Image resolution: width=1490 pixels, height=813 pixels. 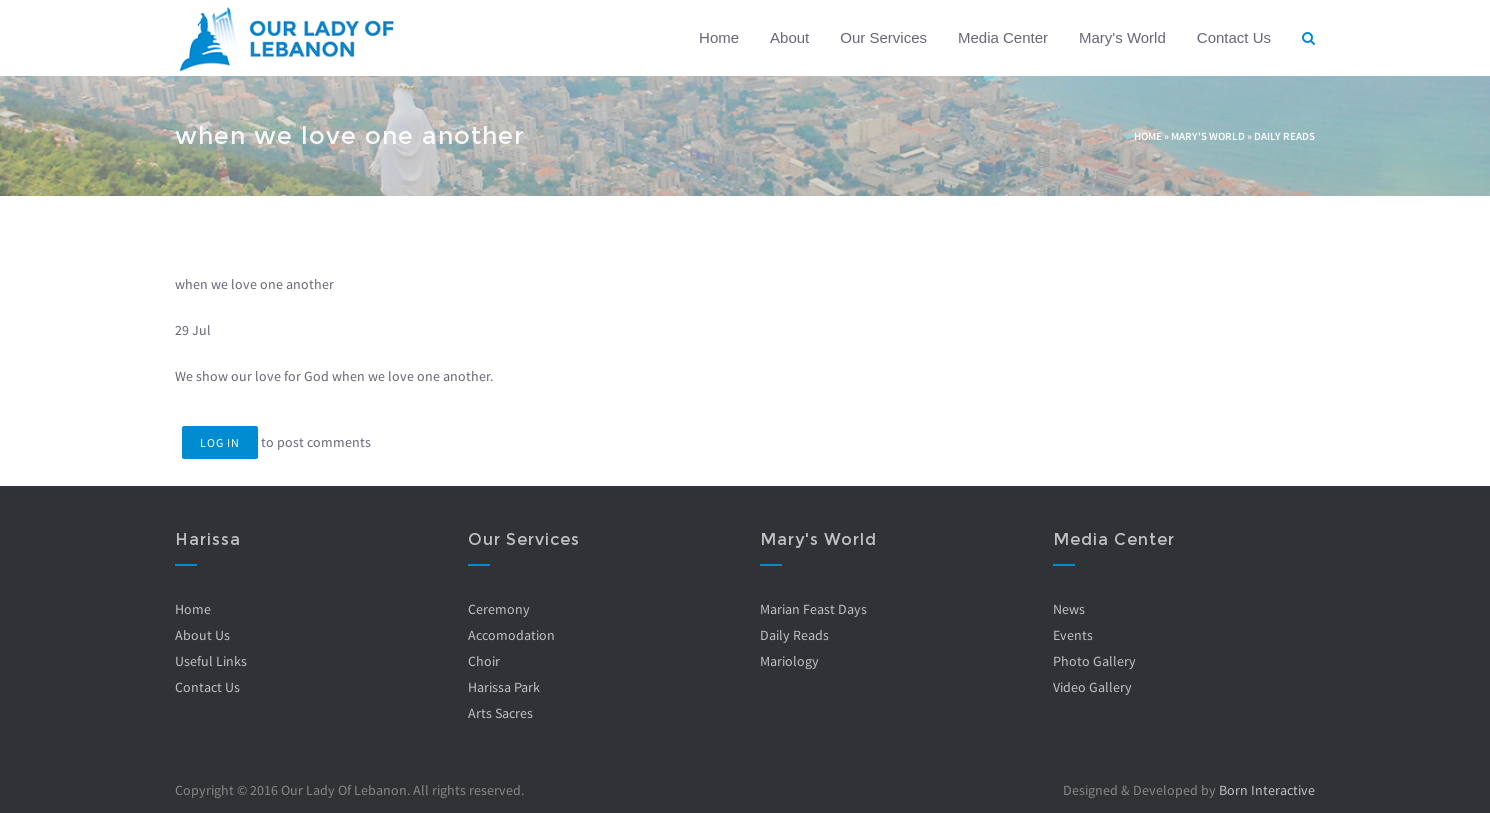 What do you see at coordinates (211, 661) in the screenshot?
I see `Useful Links` at bounding box center [211, 661].